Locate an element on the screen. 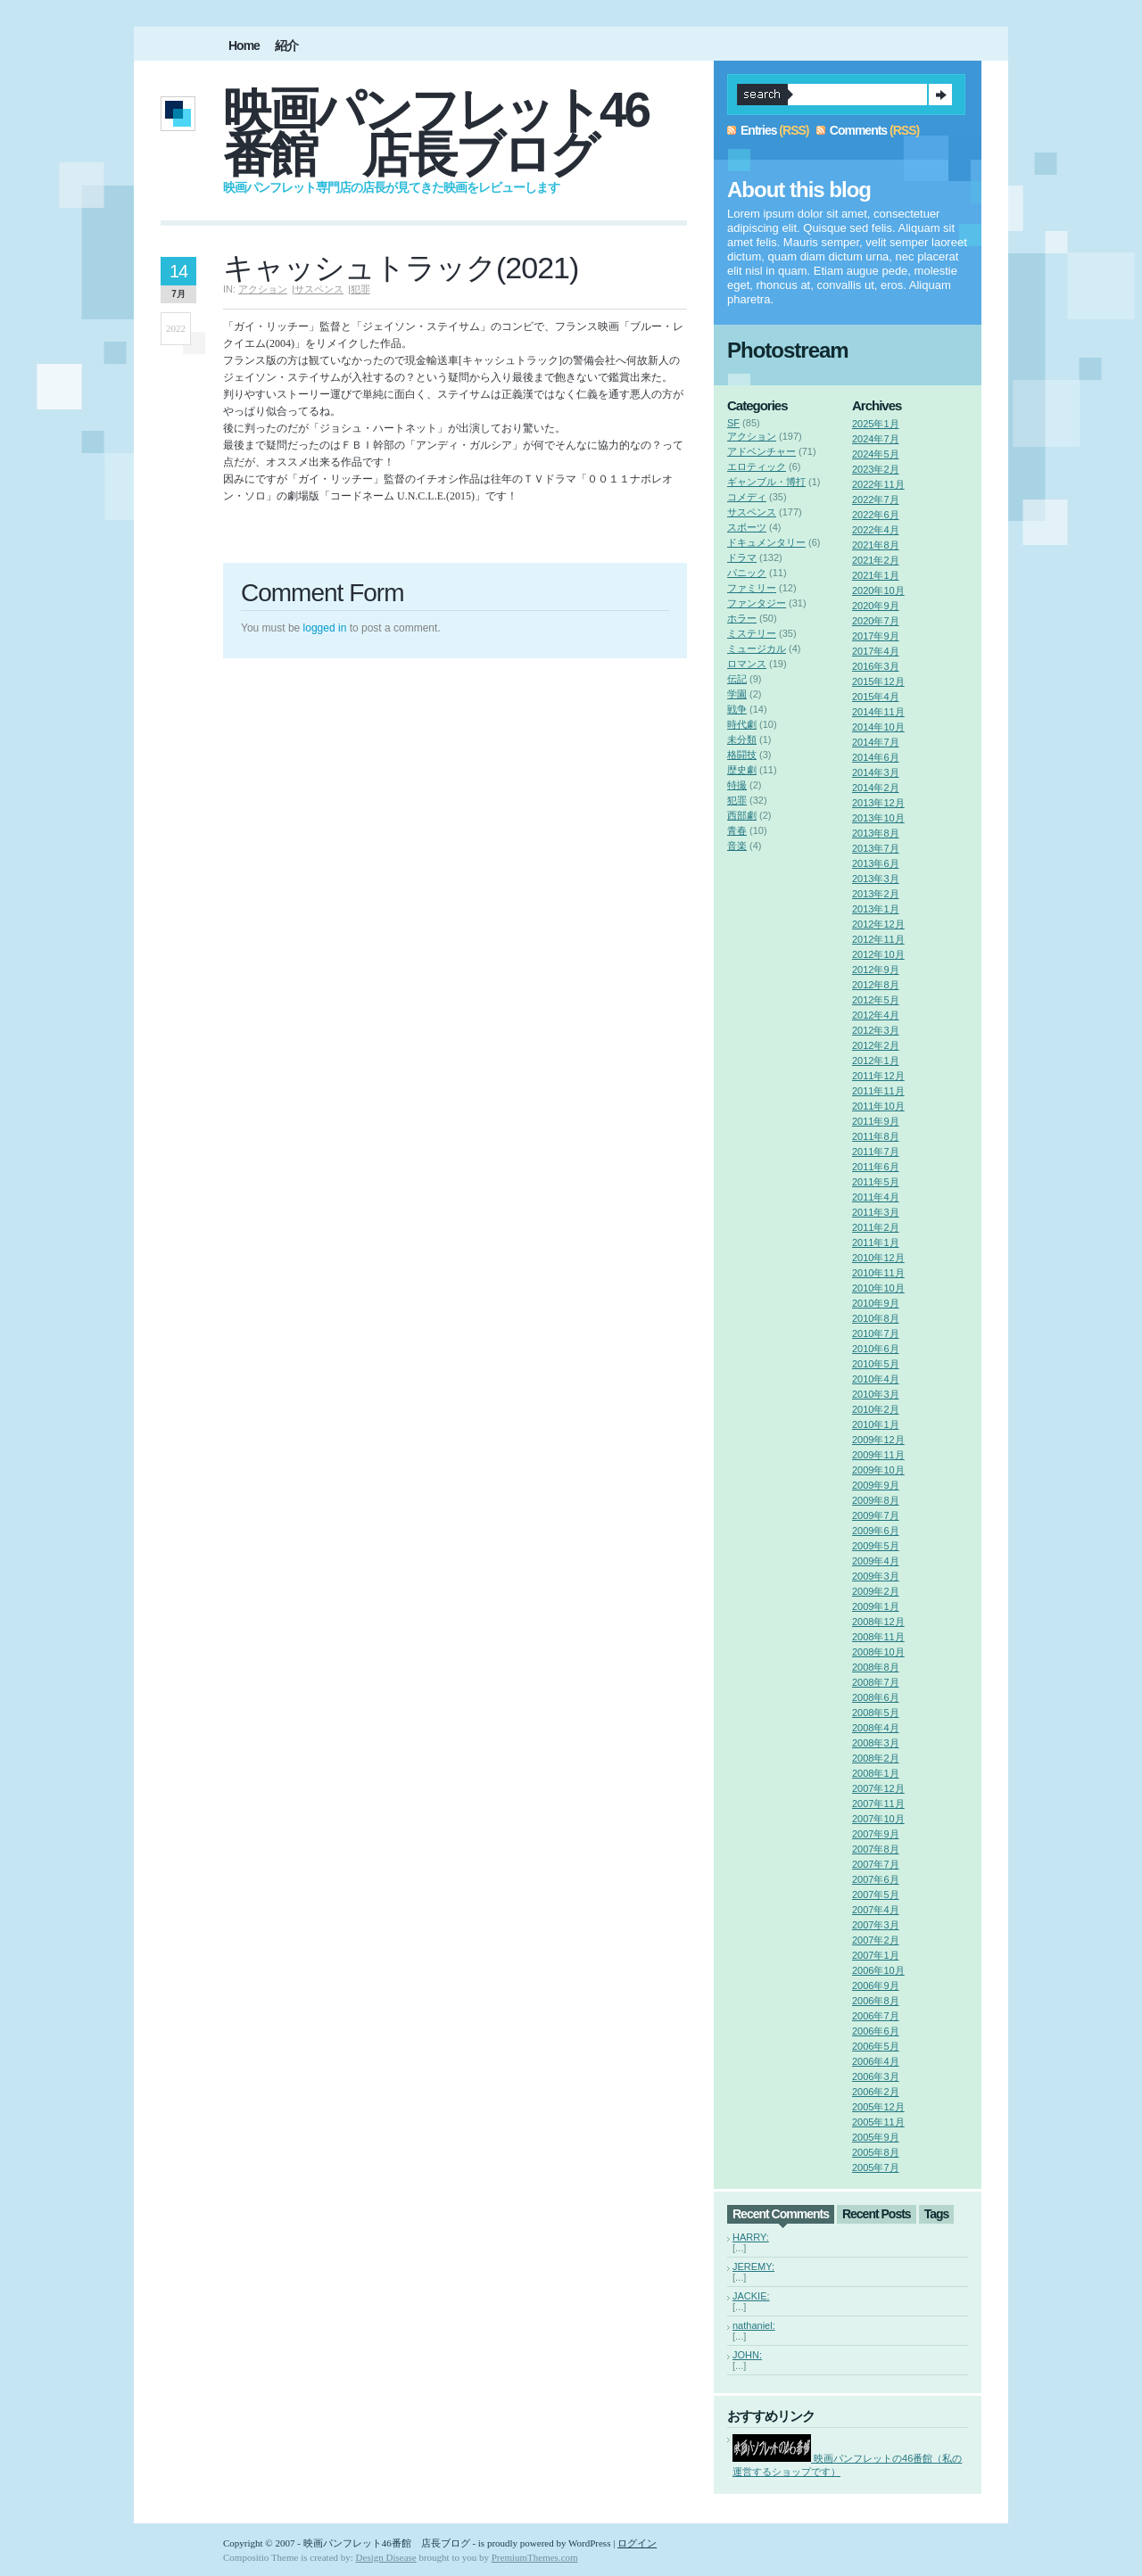 The height and width of the screenshot is (2576, 1142). 2011年7月 is located at coordinates (875, 1151).